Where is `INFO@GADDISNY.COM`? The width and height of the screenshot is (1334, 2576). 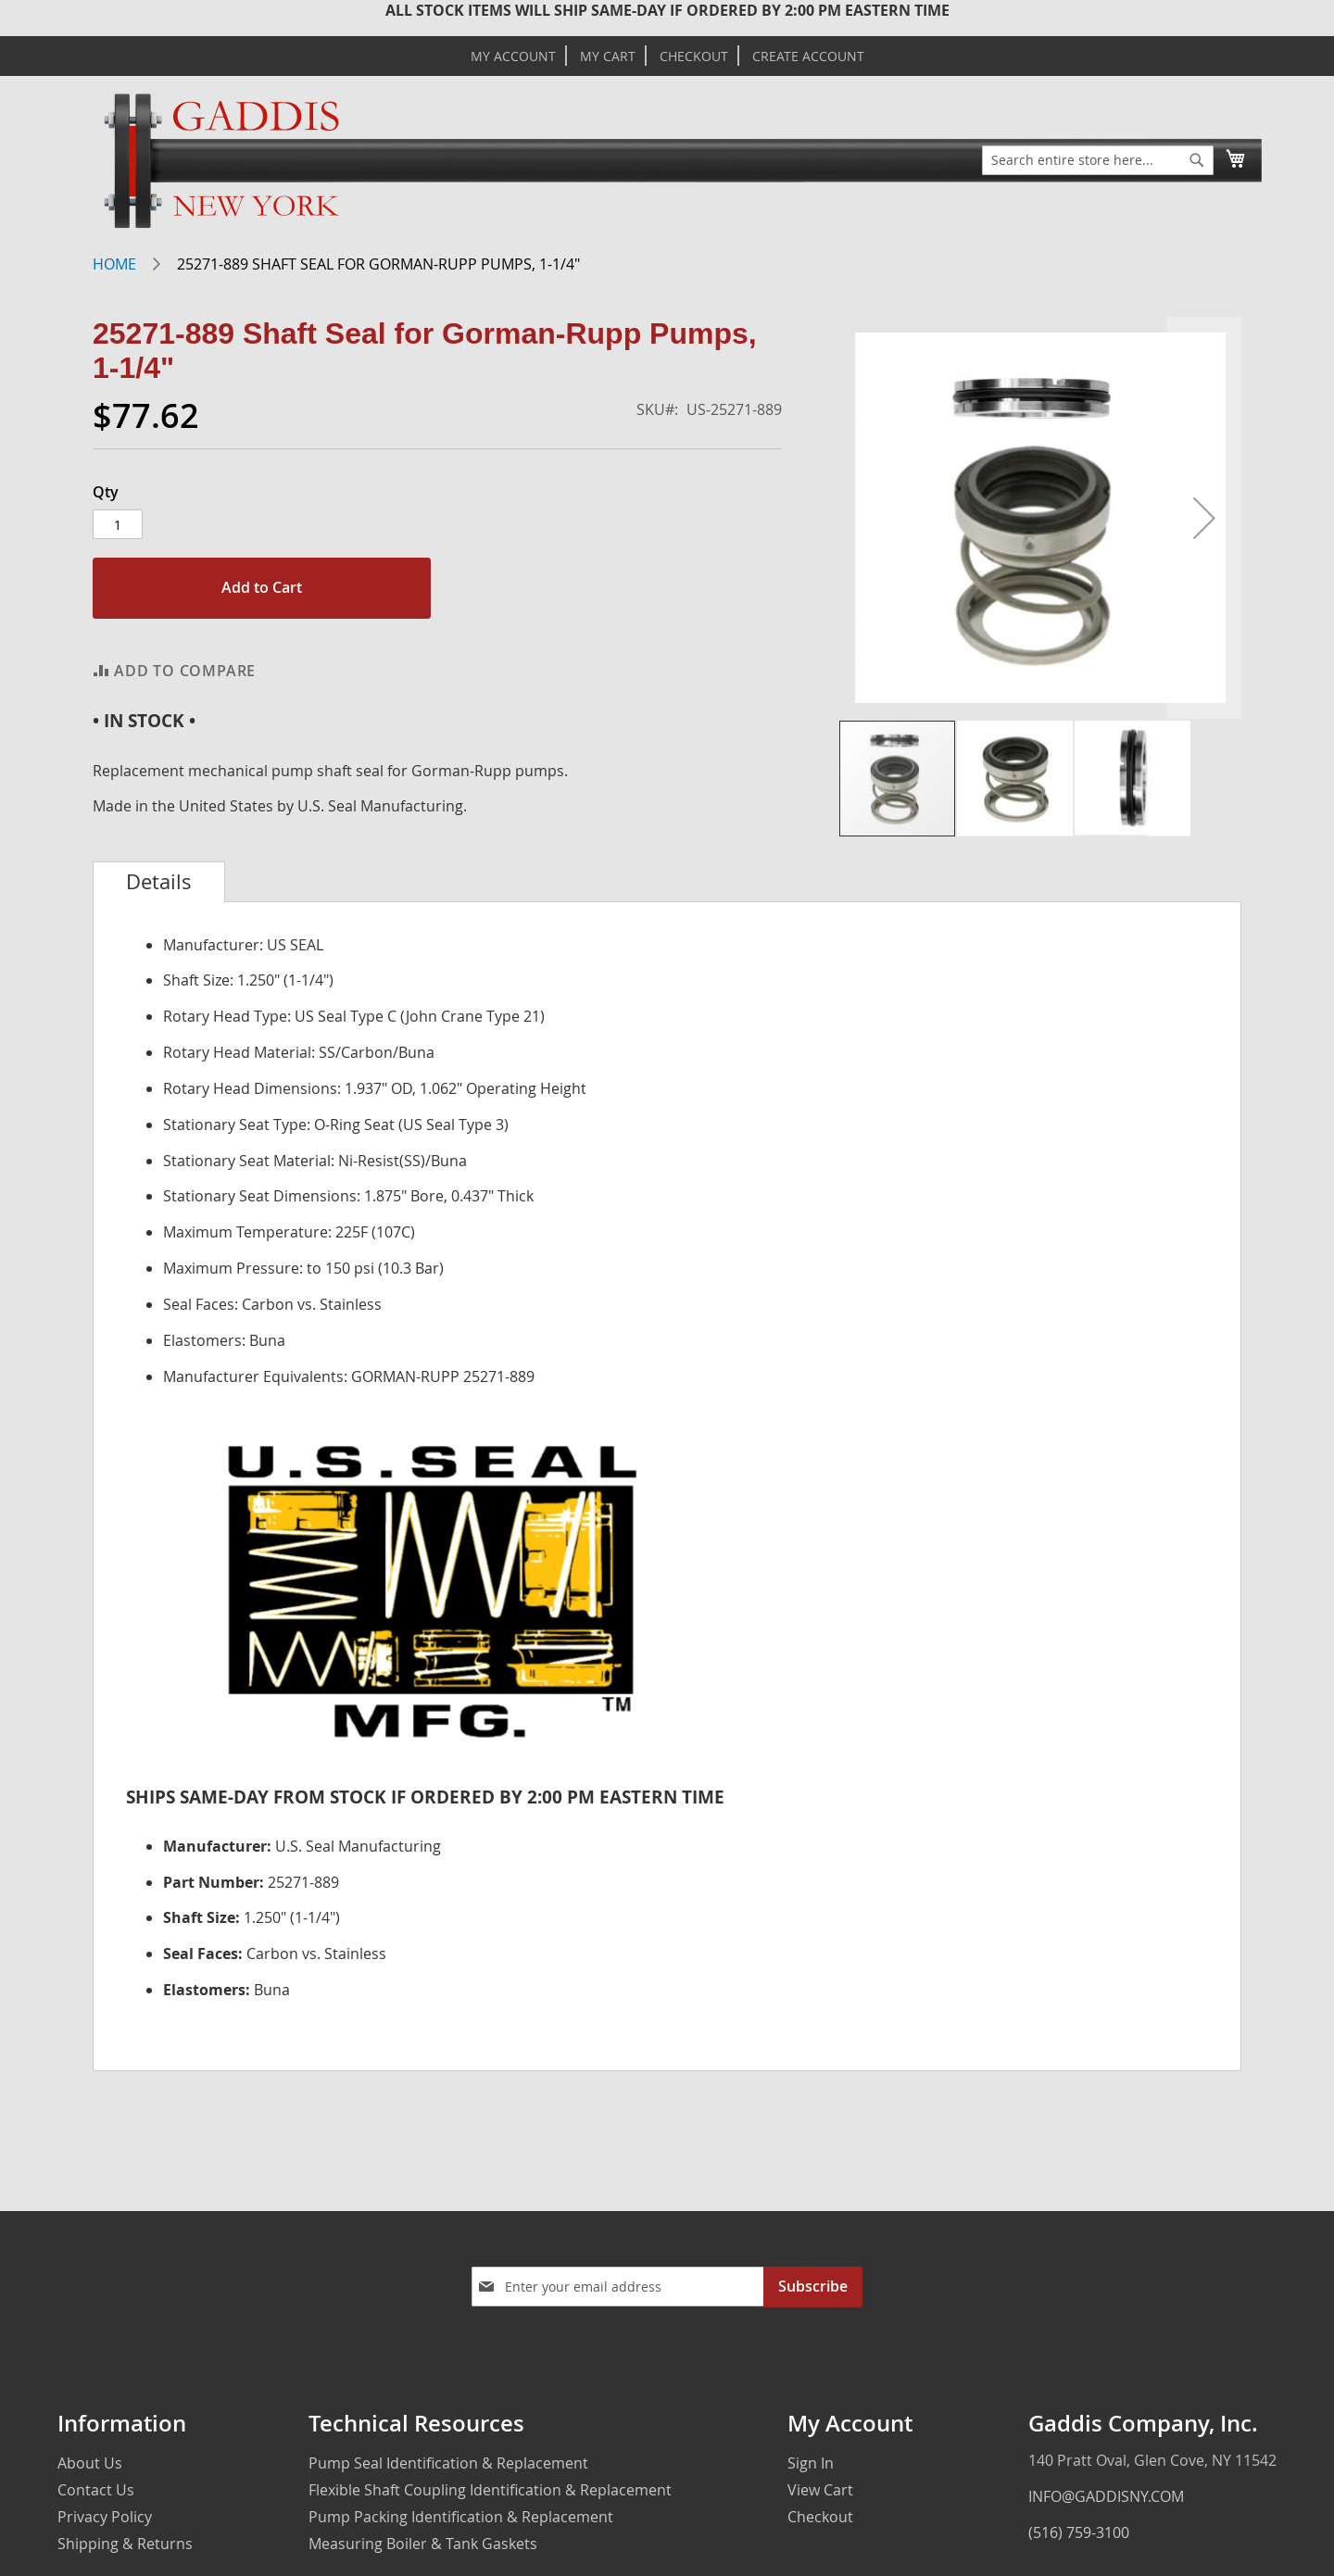
INFO@GADDISNY.COM is located at coordinates (1106, 2496).